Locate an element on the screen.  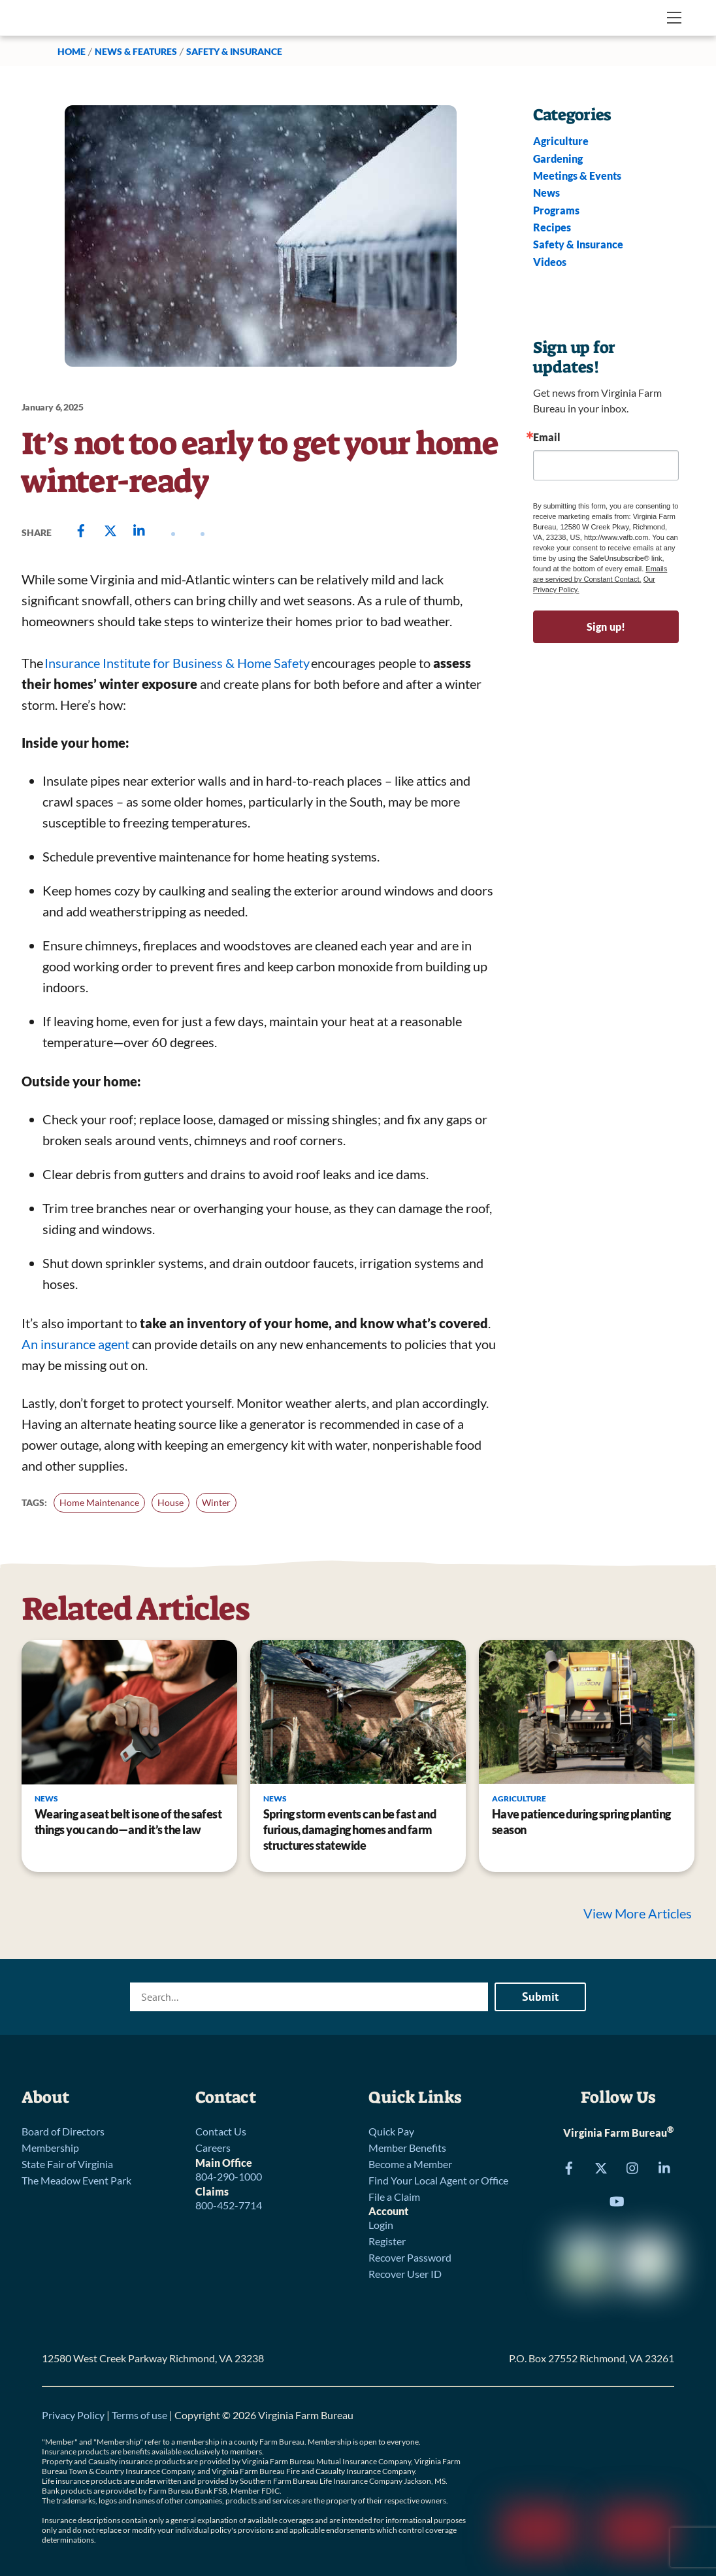
Email is located at coordinates (547, 437).